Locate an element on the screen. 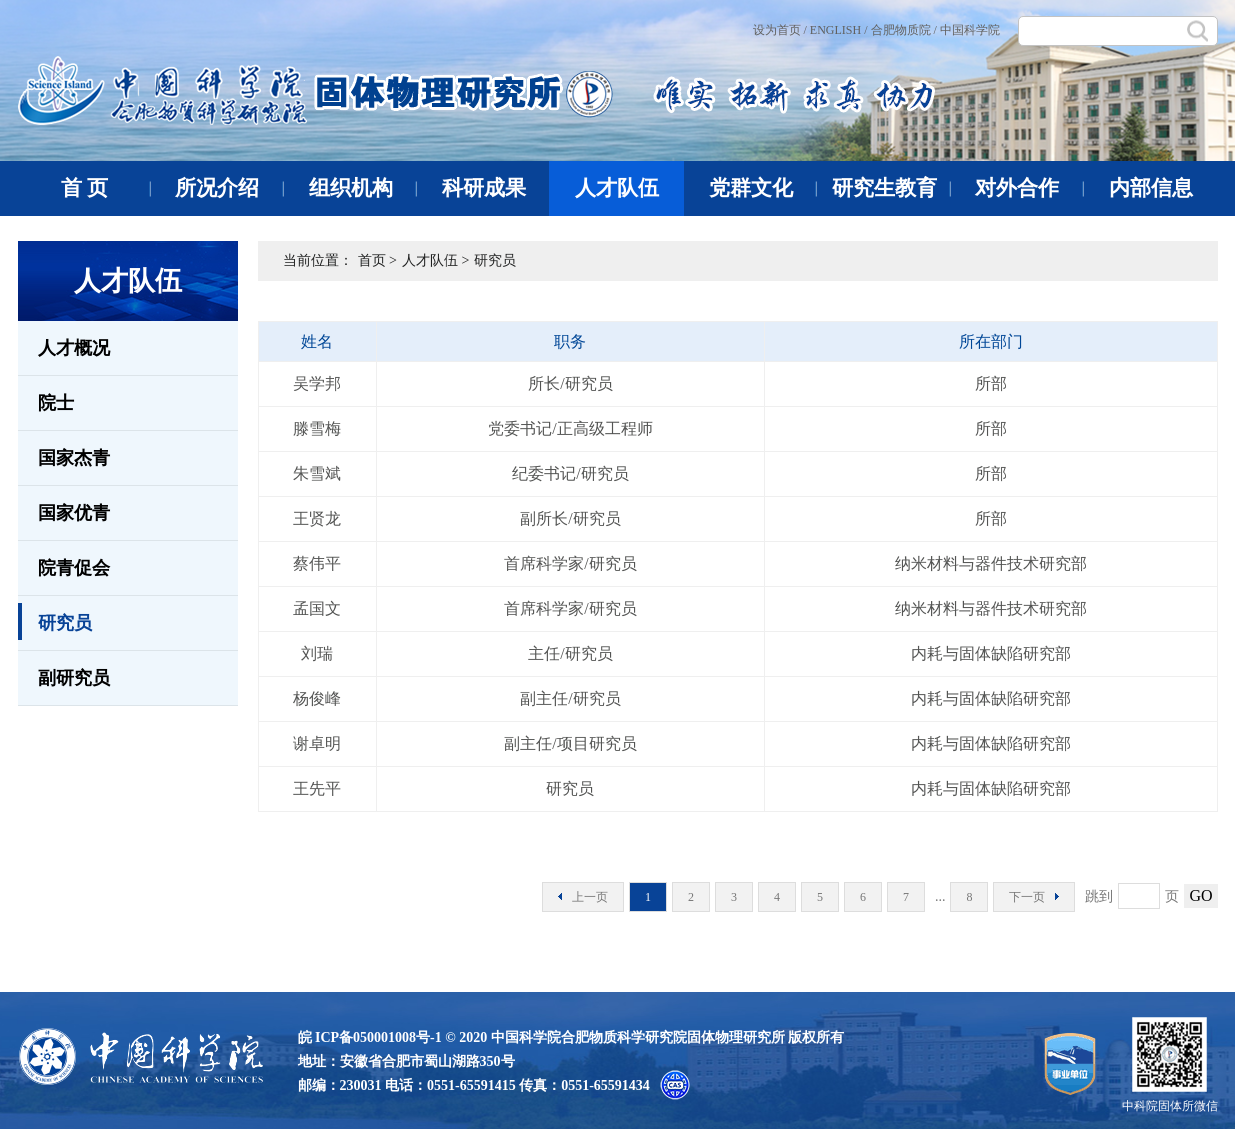  人才队伍 is located at coordinates (617, 188).